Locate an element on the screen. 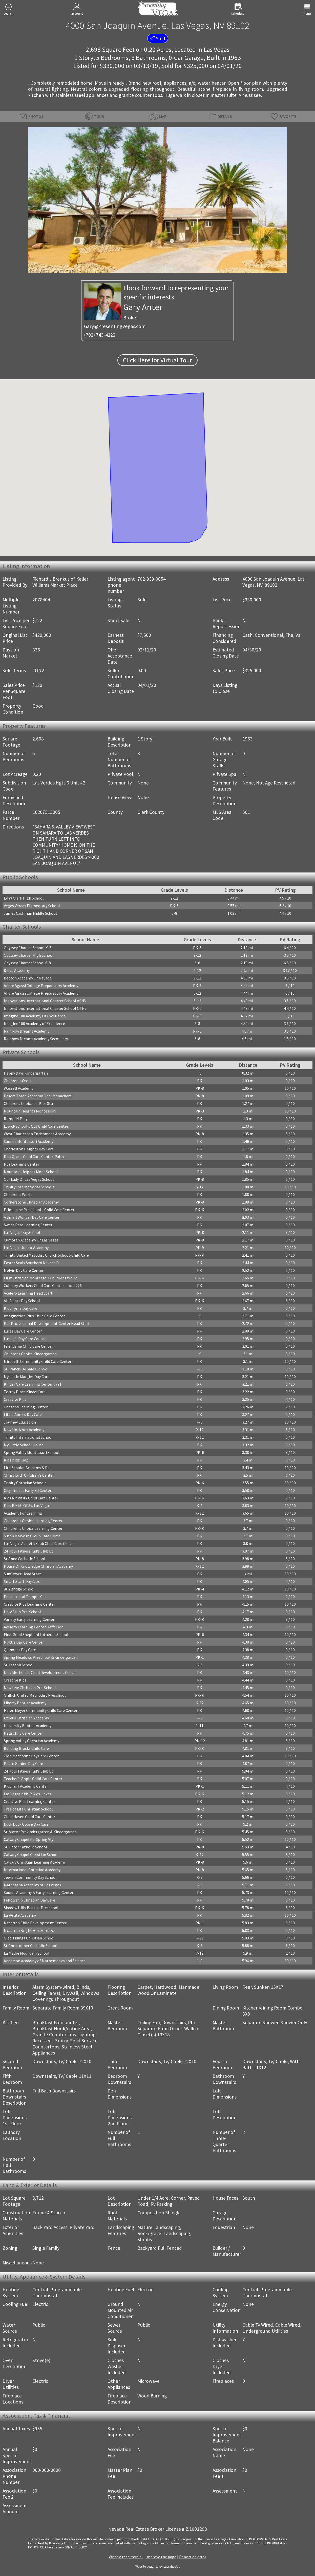  Innovations International Charter School Of Nv is located at coordinates (45, 1008).